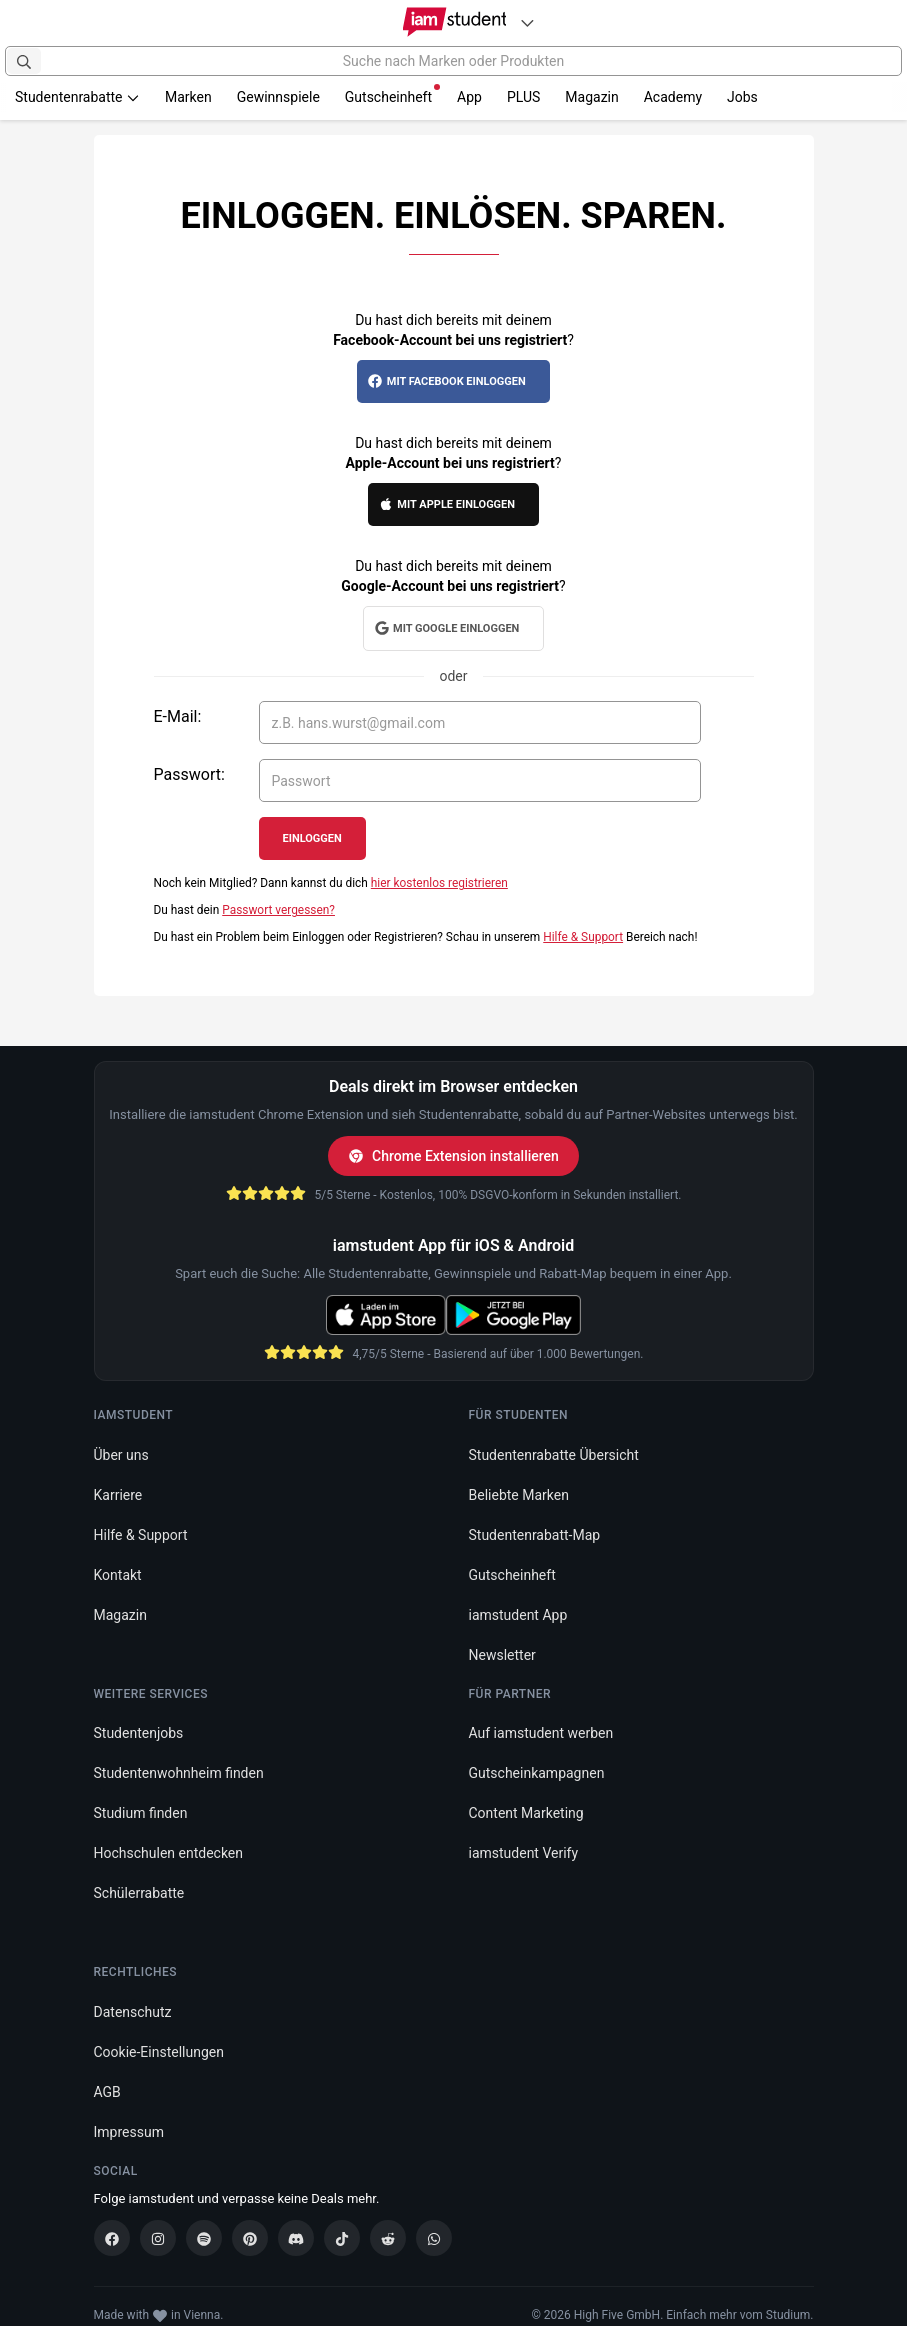 The width and height of the screenshot is (907, 2326). What do you see at coordinates (524, 1853) in the screenshot?
I see `iamstudent Verify` at bounding box center [524, 1853].